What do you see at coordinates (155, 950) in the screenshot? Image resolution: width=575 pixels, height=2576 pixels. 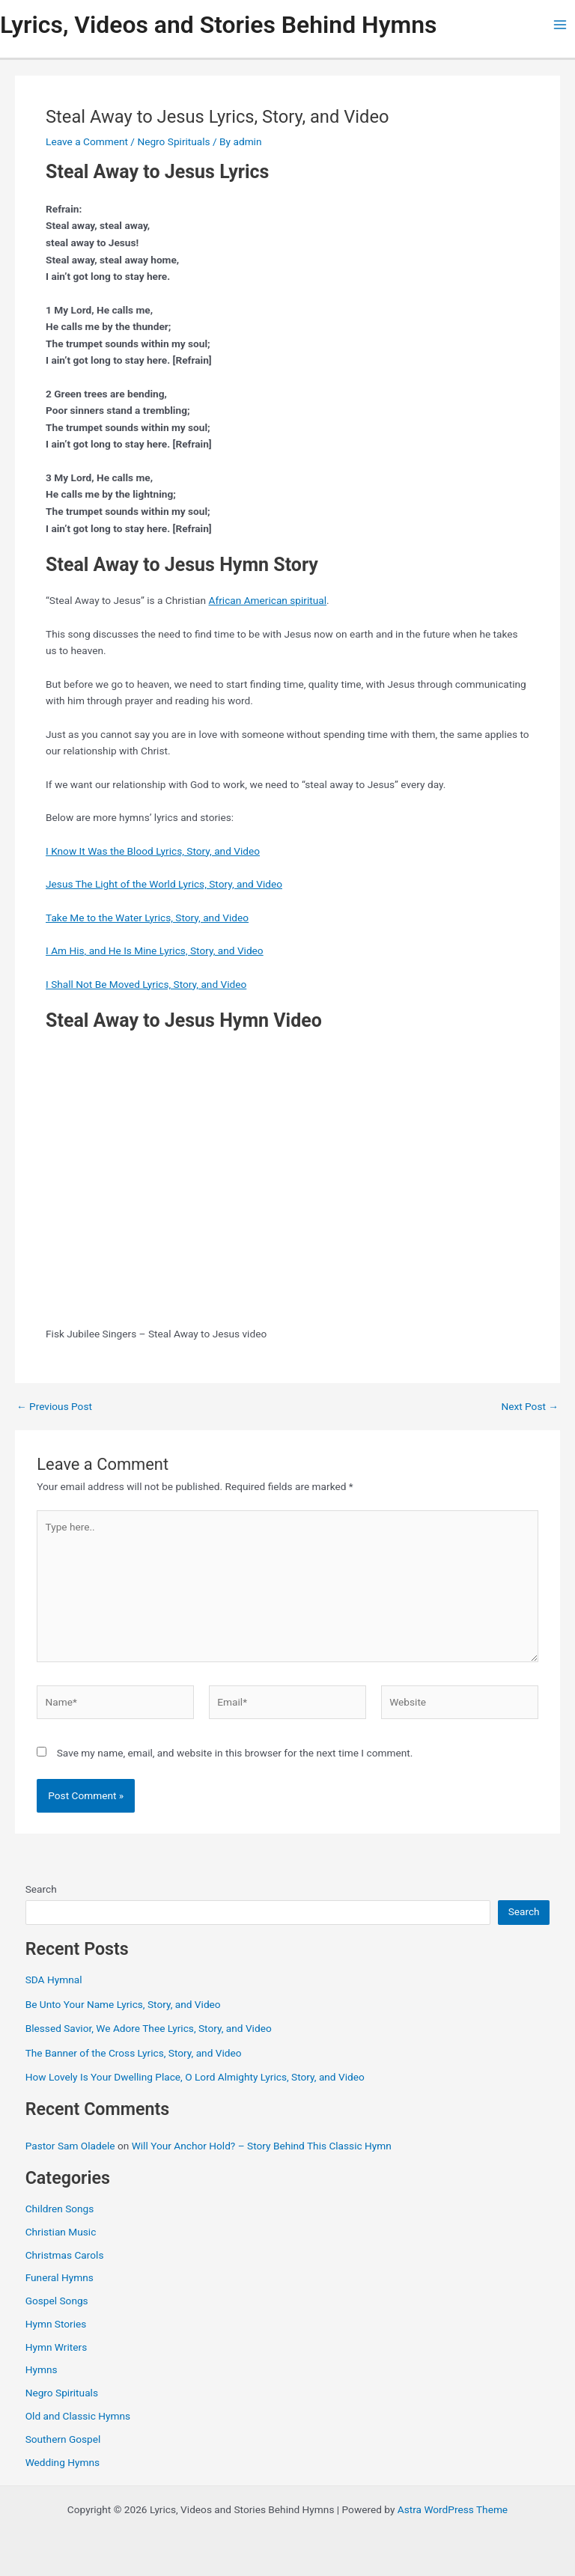 I see `I Am His, and He Is Mine Lyrics, Story, and Video` at bounding box center [155, 950].